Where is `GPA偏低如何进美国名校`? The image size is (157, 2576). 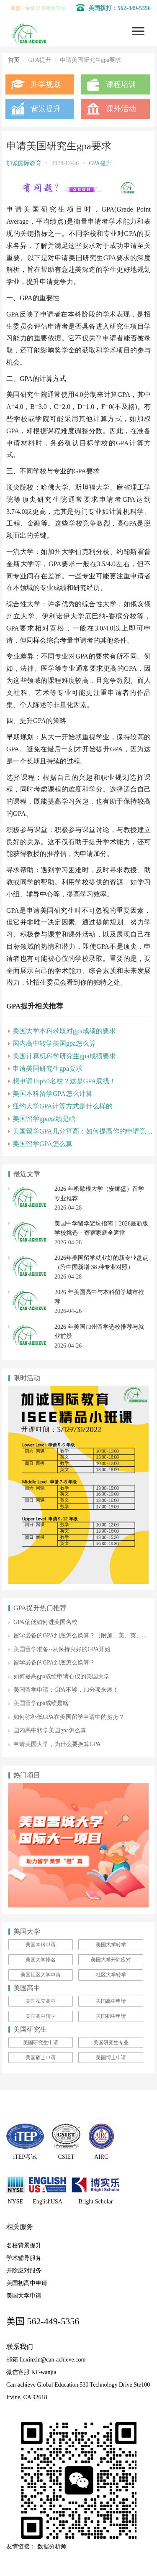 GPA偏低如何进美国名校 is located at coordinates (45, 1622).